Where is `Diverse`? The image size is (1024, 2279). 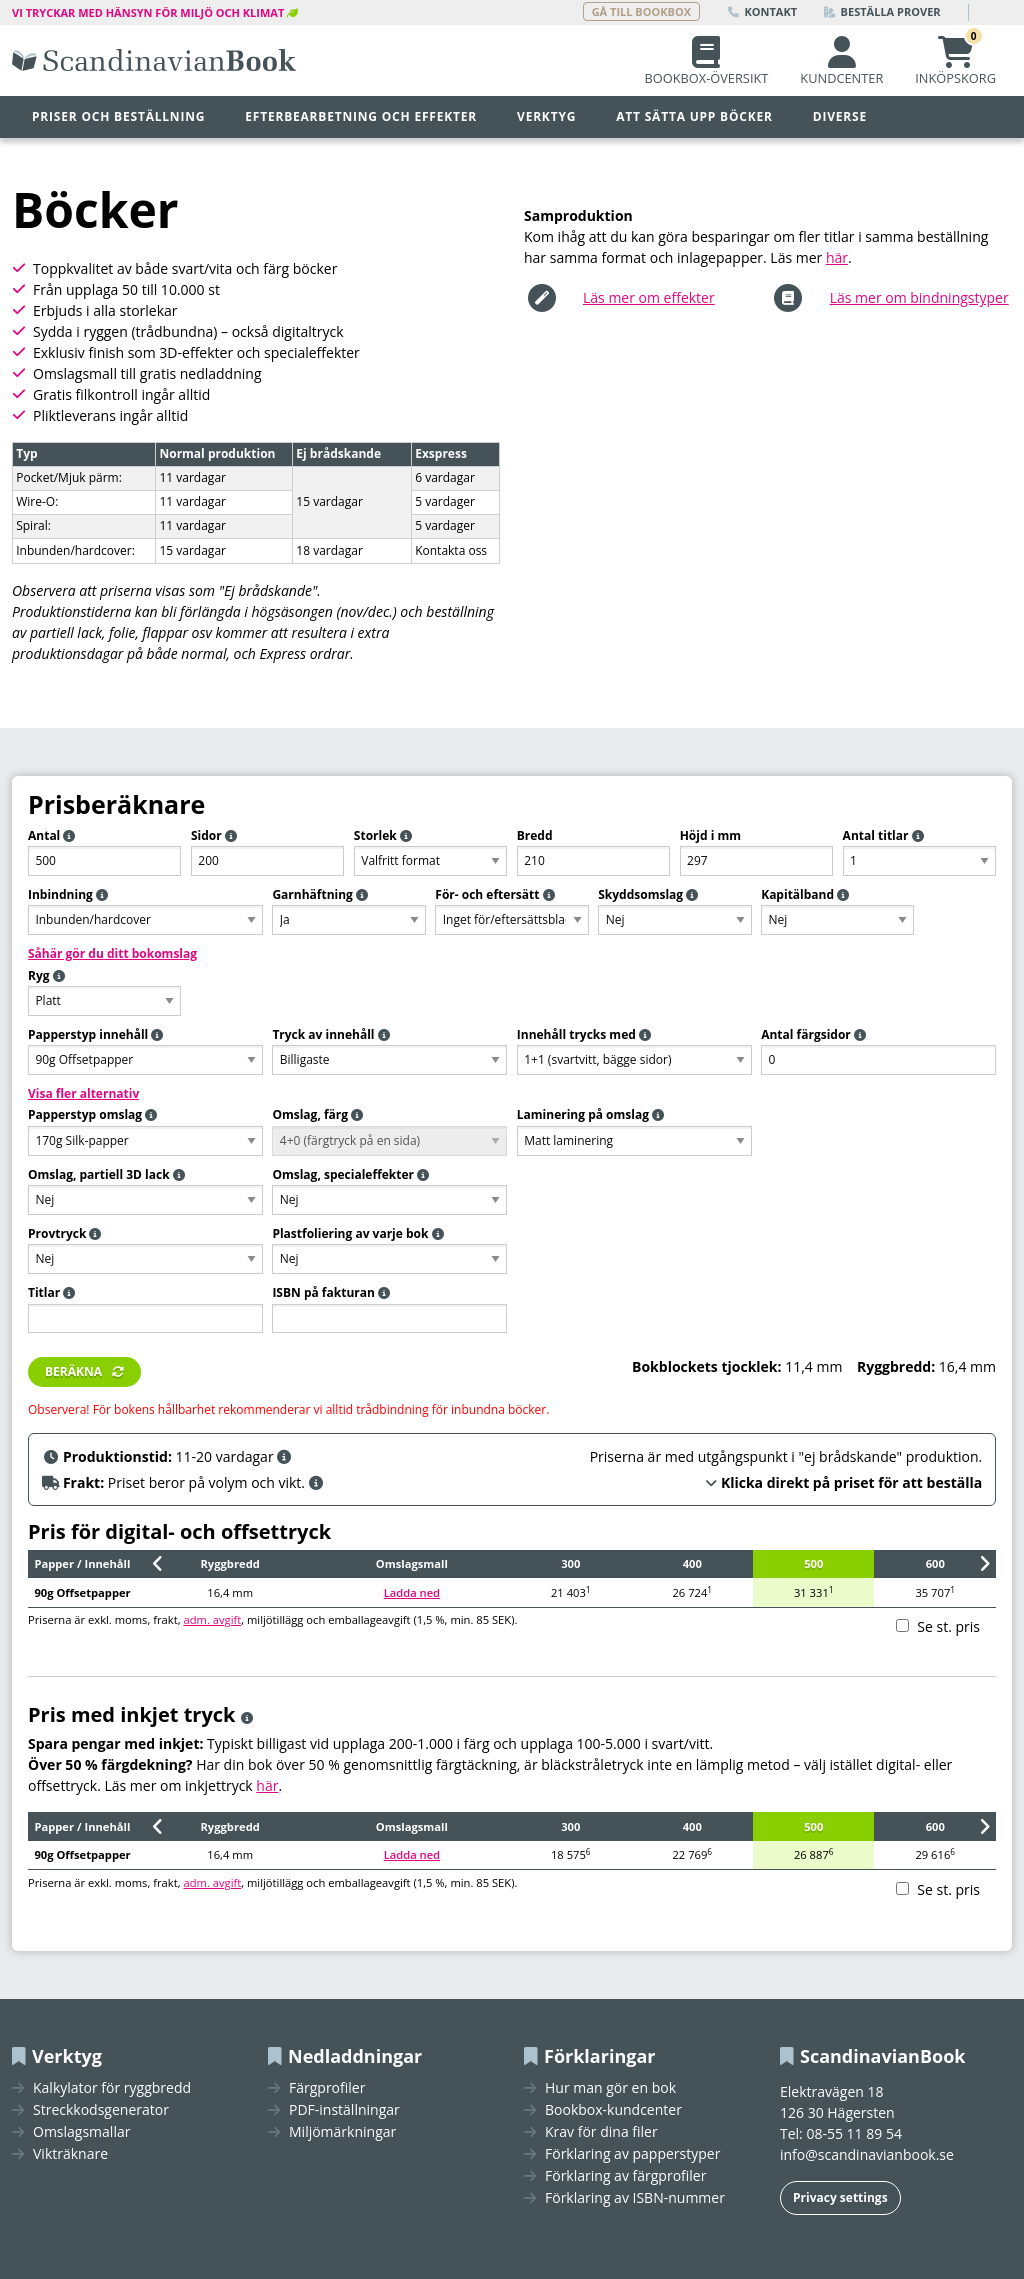 Diverse is located at coordinates (840, 116).